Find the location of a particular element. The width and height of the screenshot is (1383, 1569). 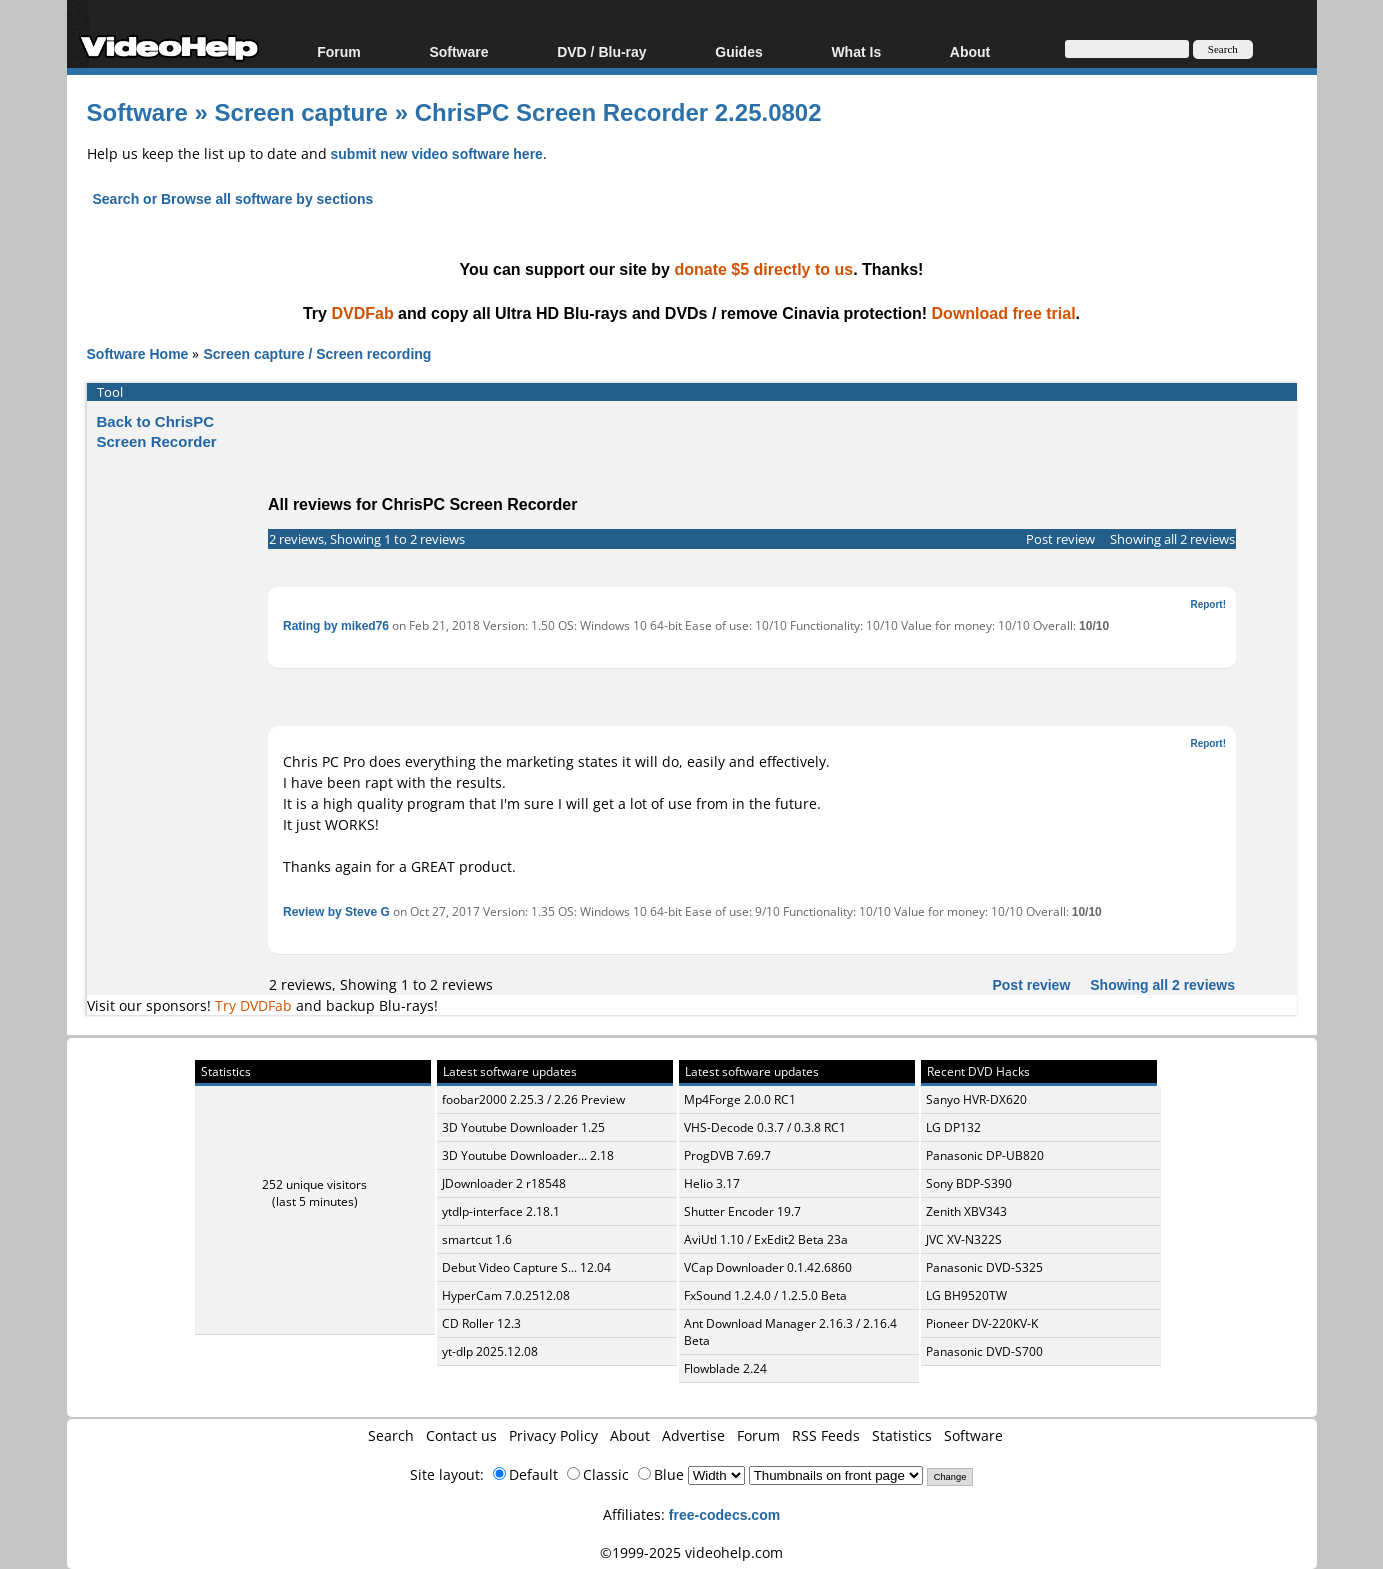

Software Home is located at coordinates (138, 353).